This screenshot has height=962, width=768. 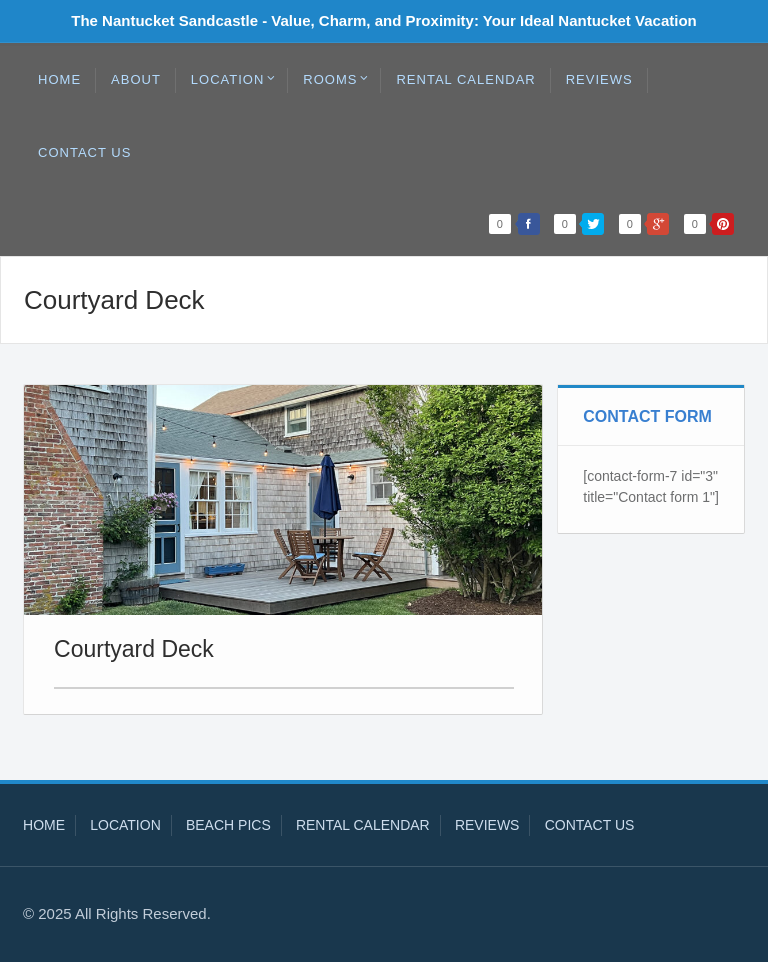 What do you see at coordinates (228, 825) in the screenshot?
I see `Beach Pics` at bounding box center [228, 825].